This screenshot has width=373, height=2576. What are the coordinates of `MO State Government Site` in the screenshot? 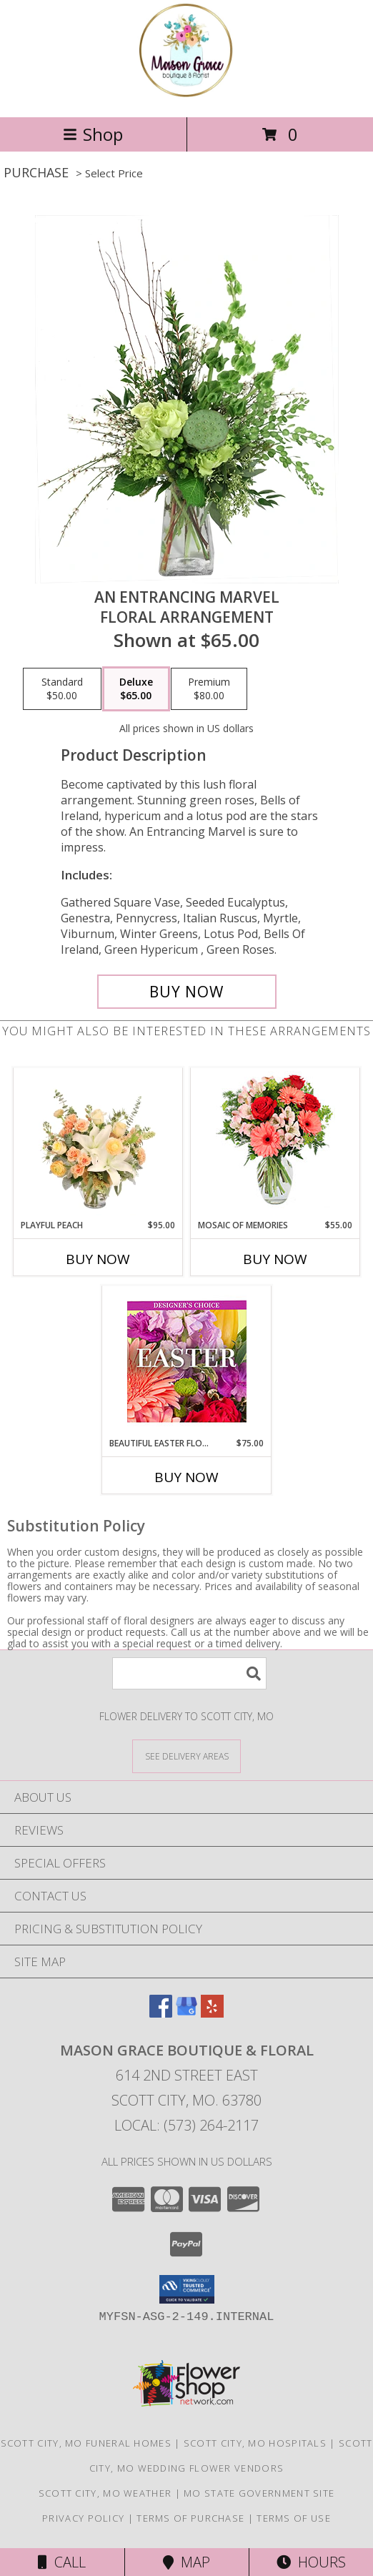 It's located at (259, 2493).